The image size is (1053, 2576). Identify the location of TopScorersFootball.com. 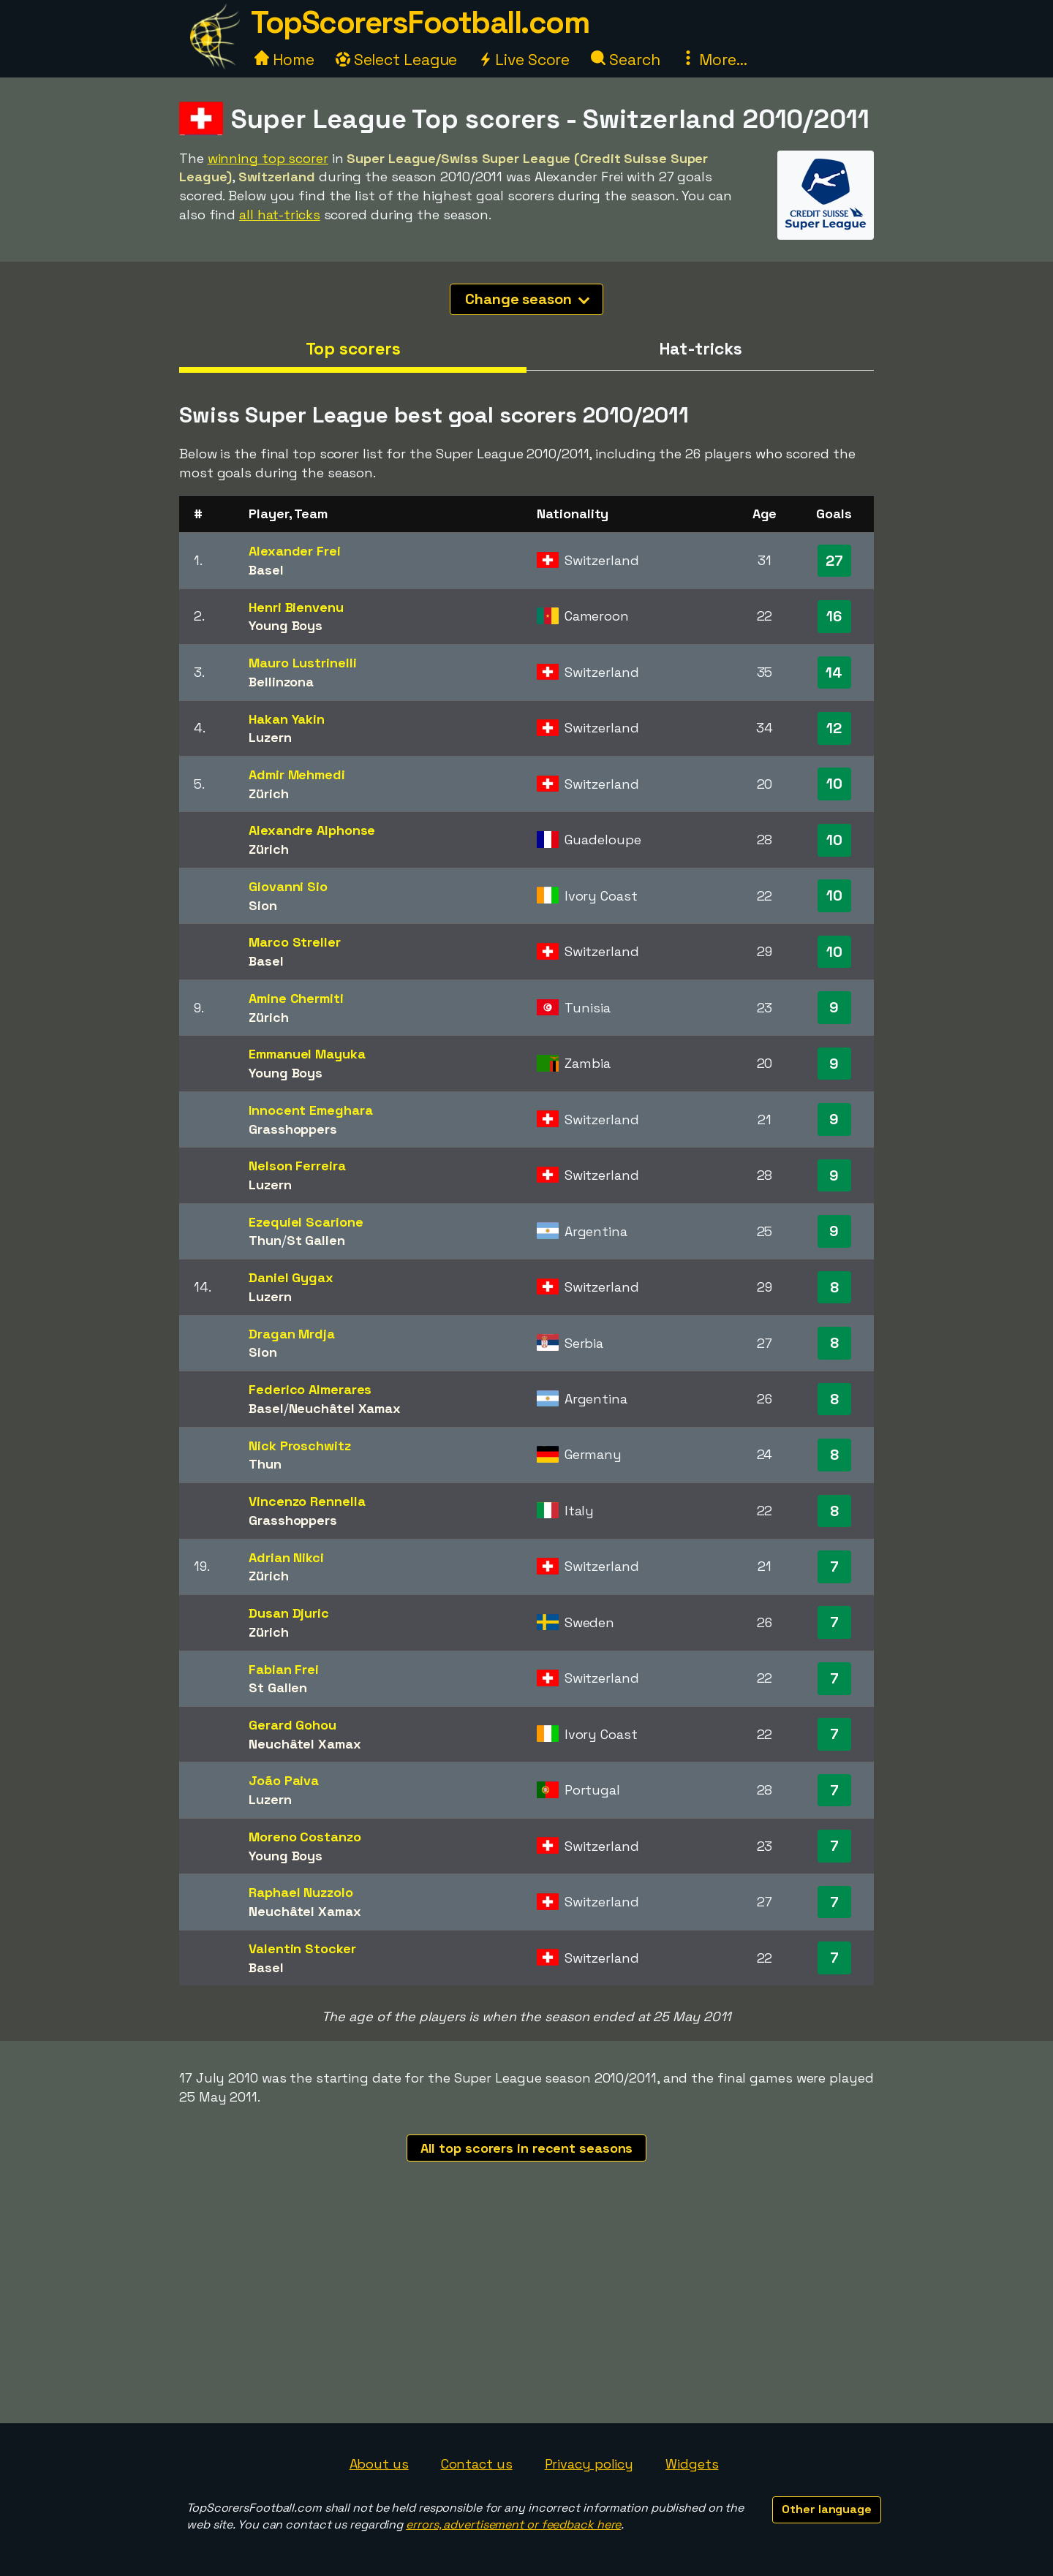
(420, 22).